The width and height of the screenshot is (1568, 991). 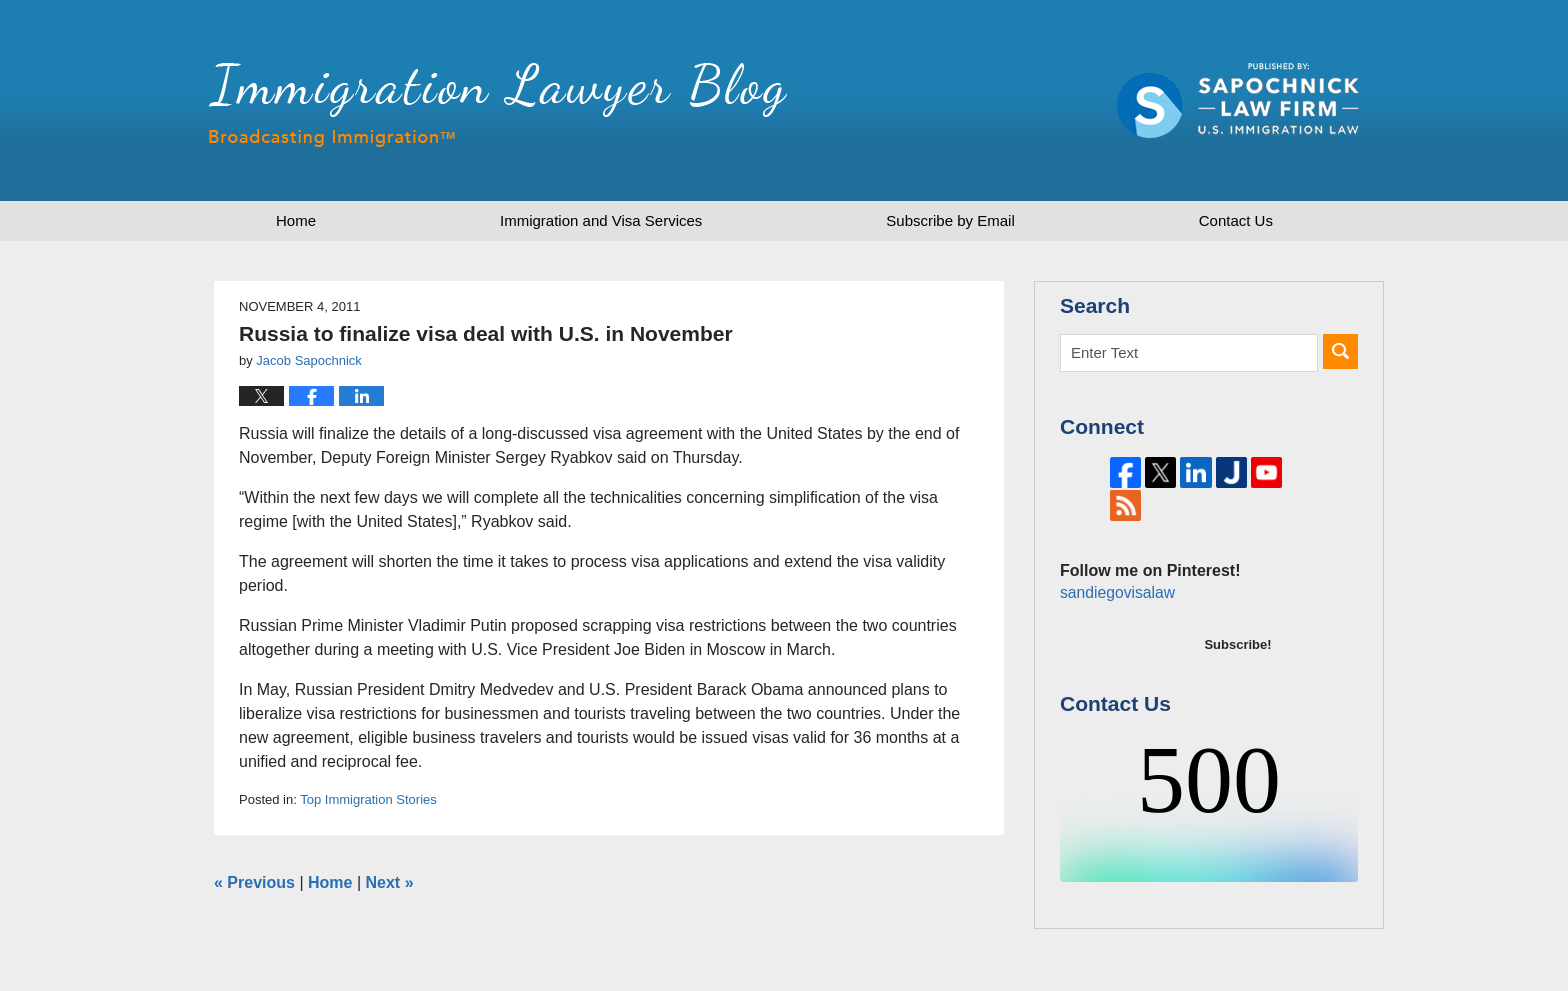 What do you see at coordinates (1236, 220) in the screenshot?
I see `Contact` at bounding box center [1236, 220].